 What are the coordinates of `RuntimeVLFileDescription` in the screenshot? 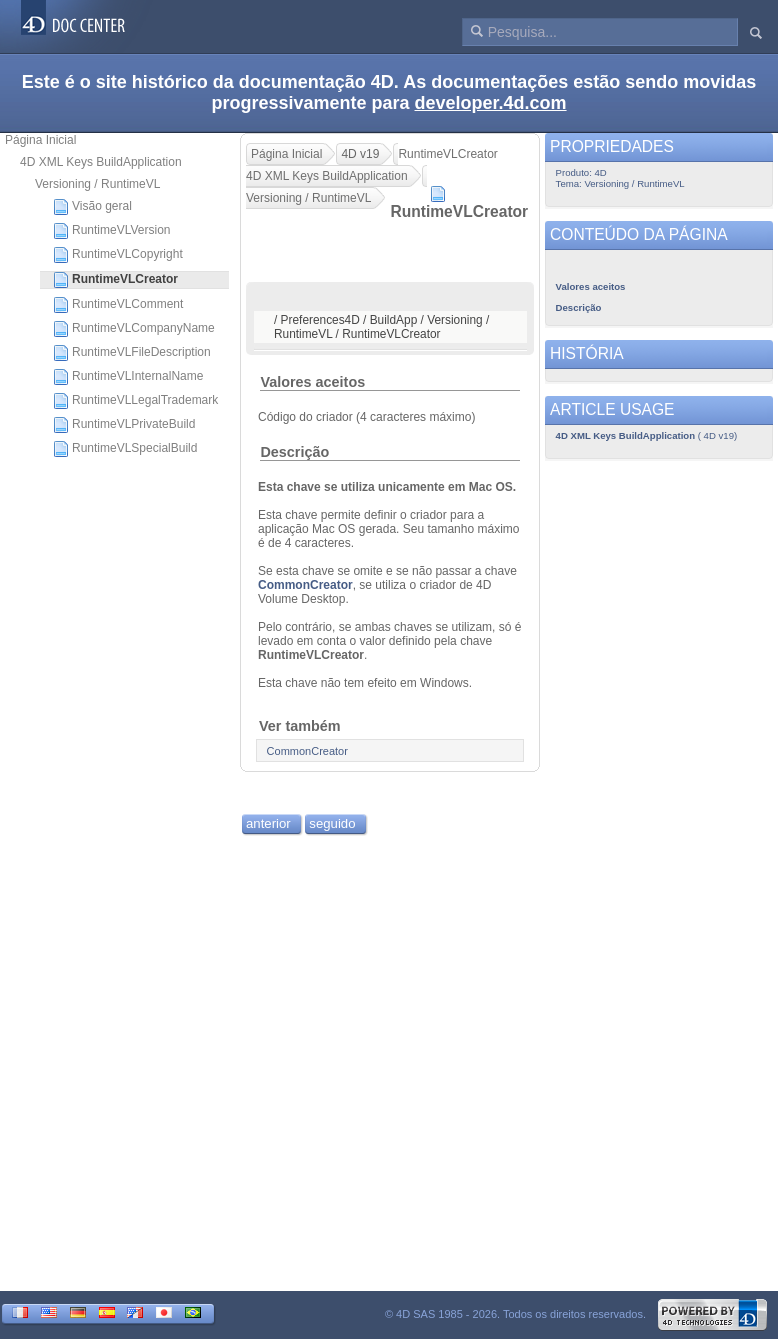 It's located at (132, 353).